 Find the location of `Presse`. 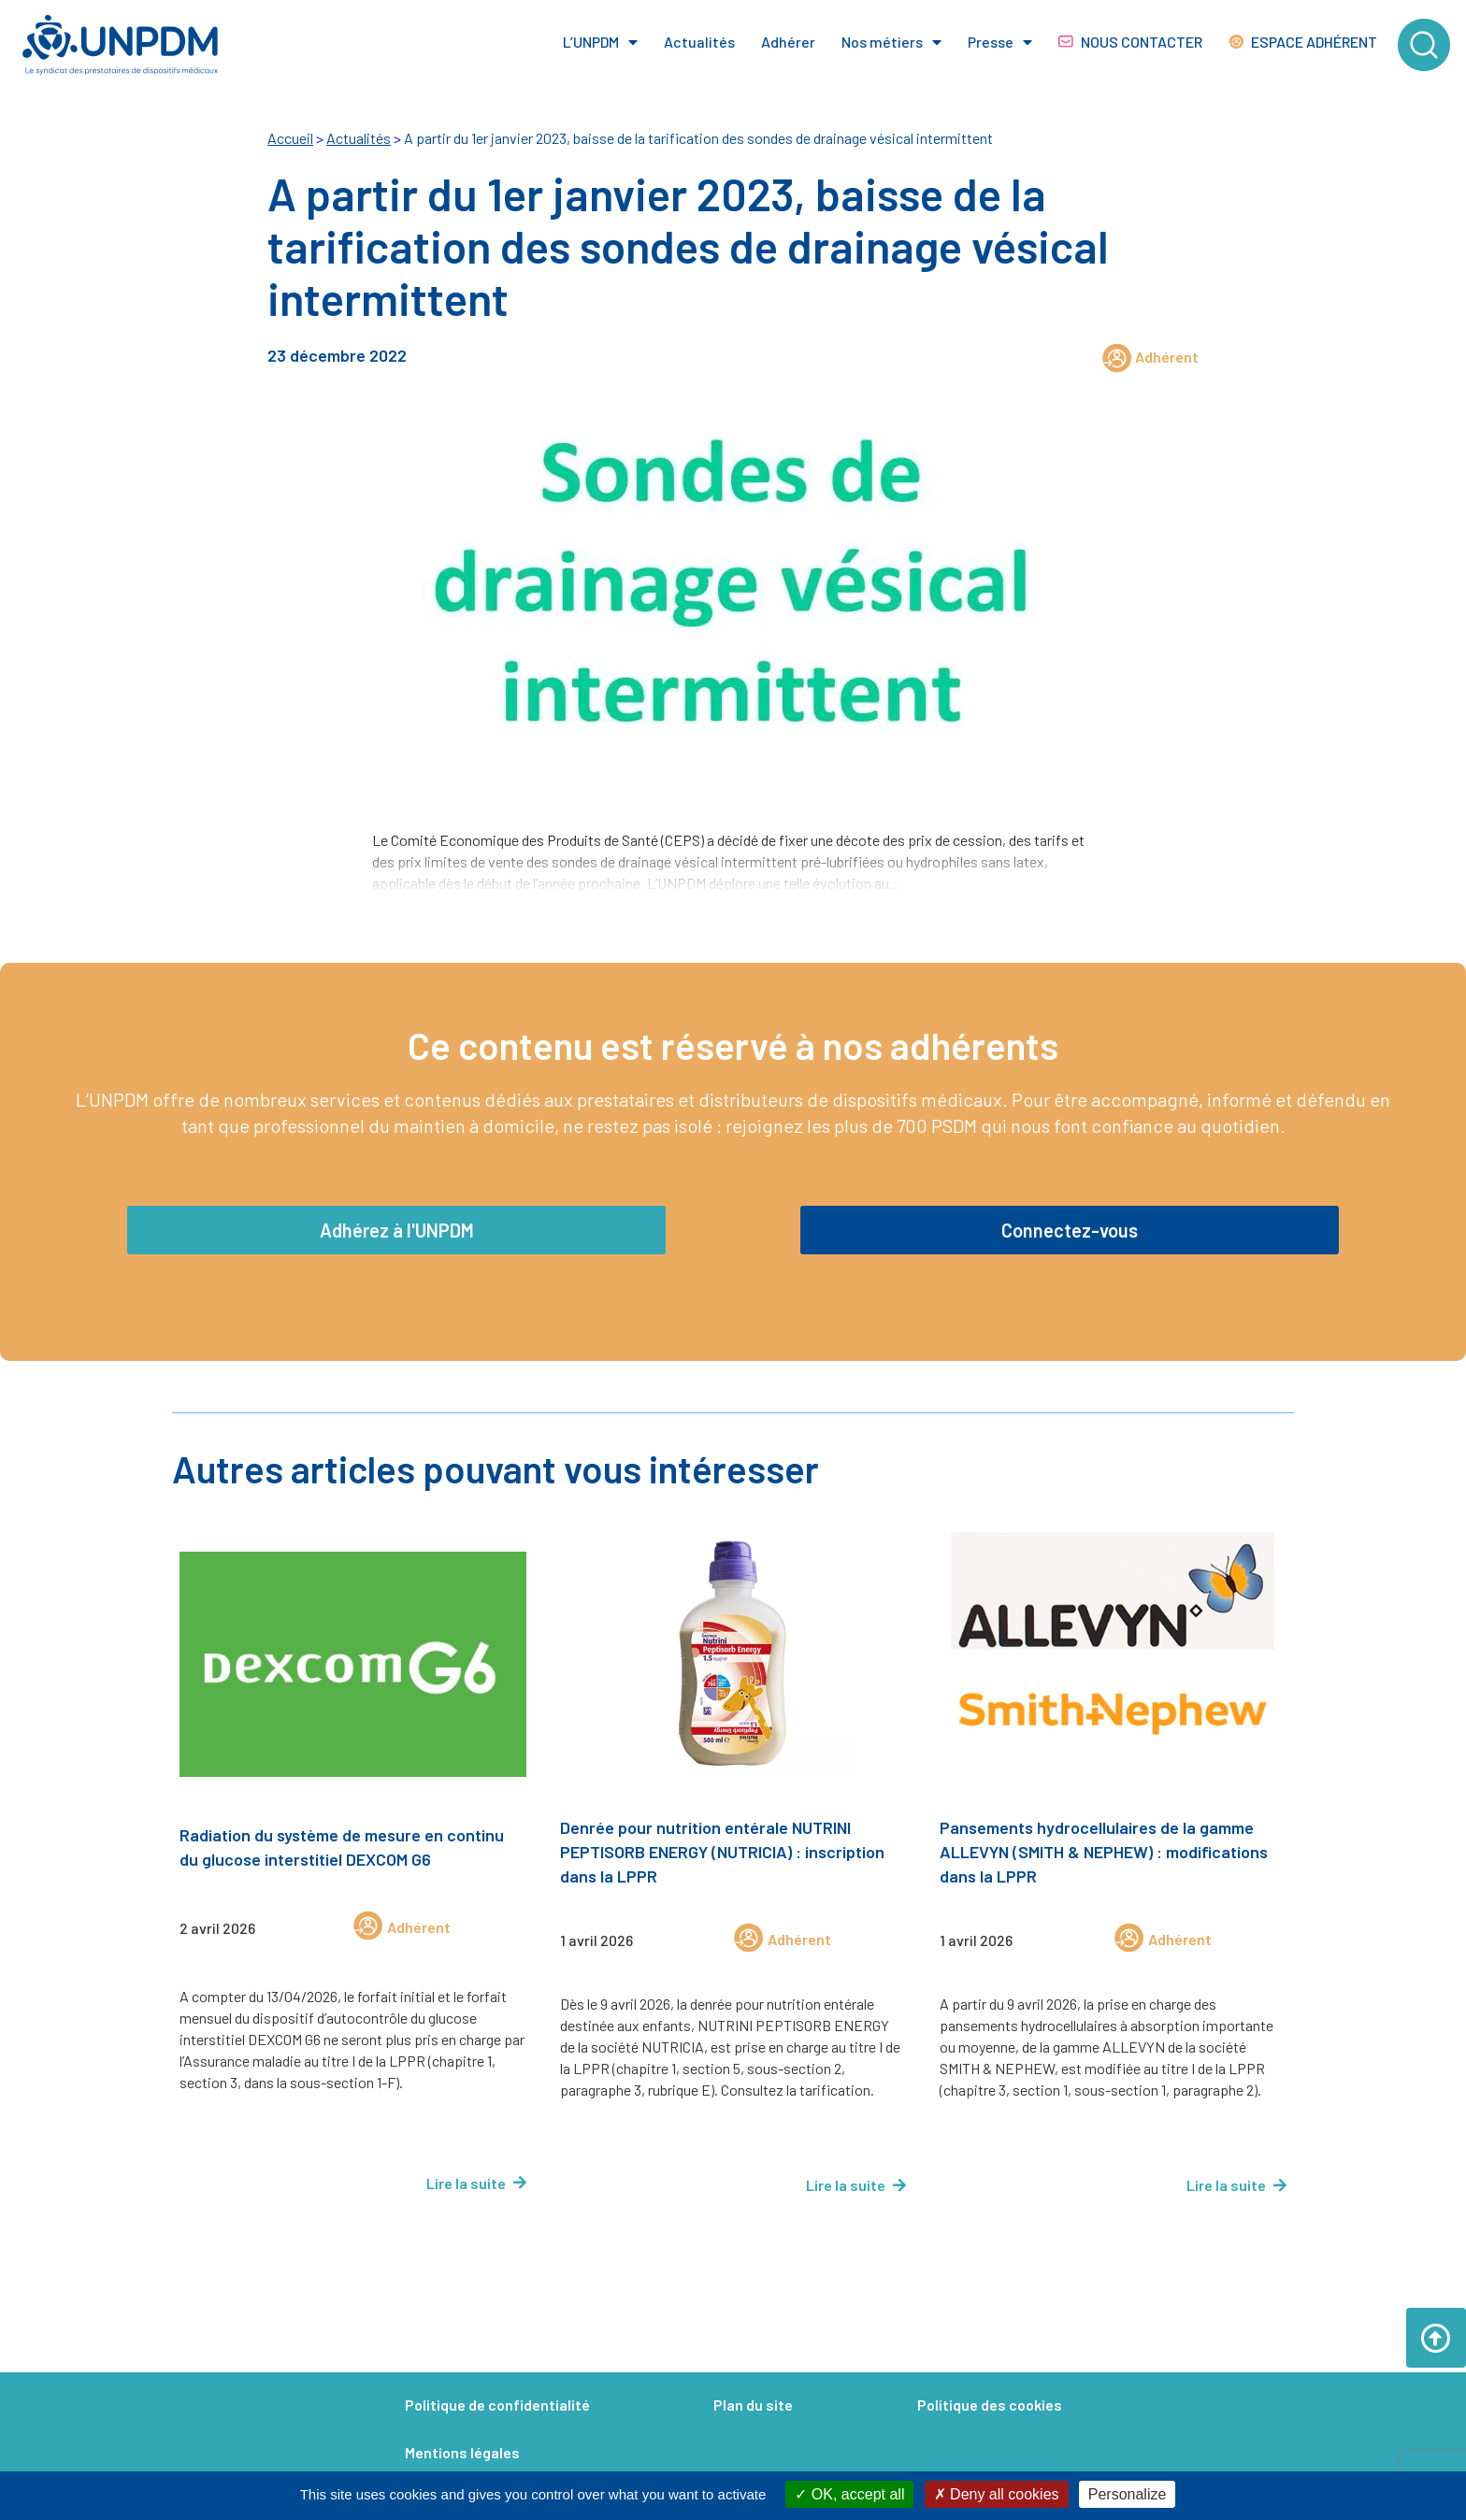

Presse is located at coordinates (1000, 42).